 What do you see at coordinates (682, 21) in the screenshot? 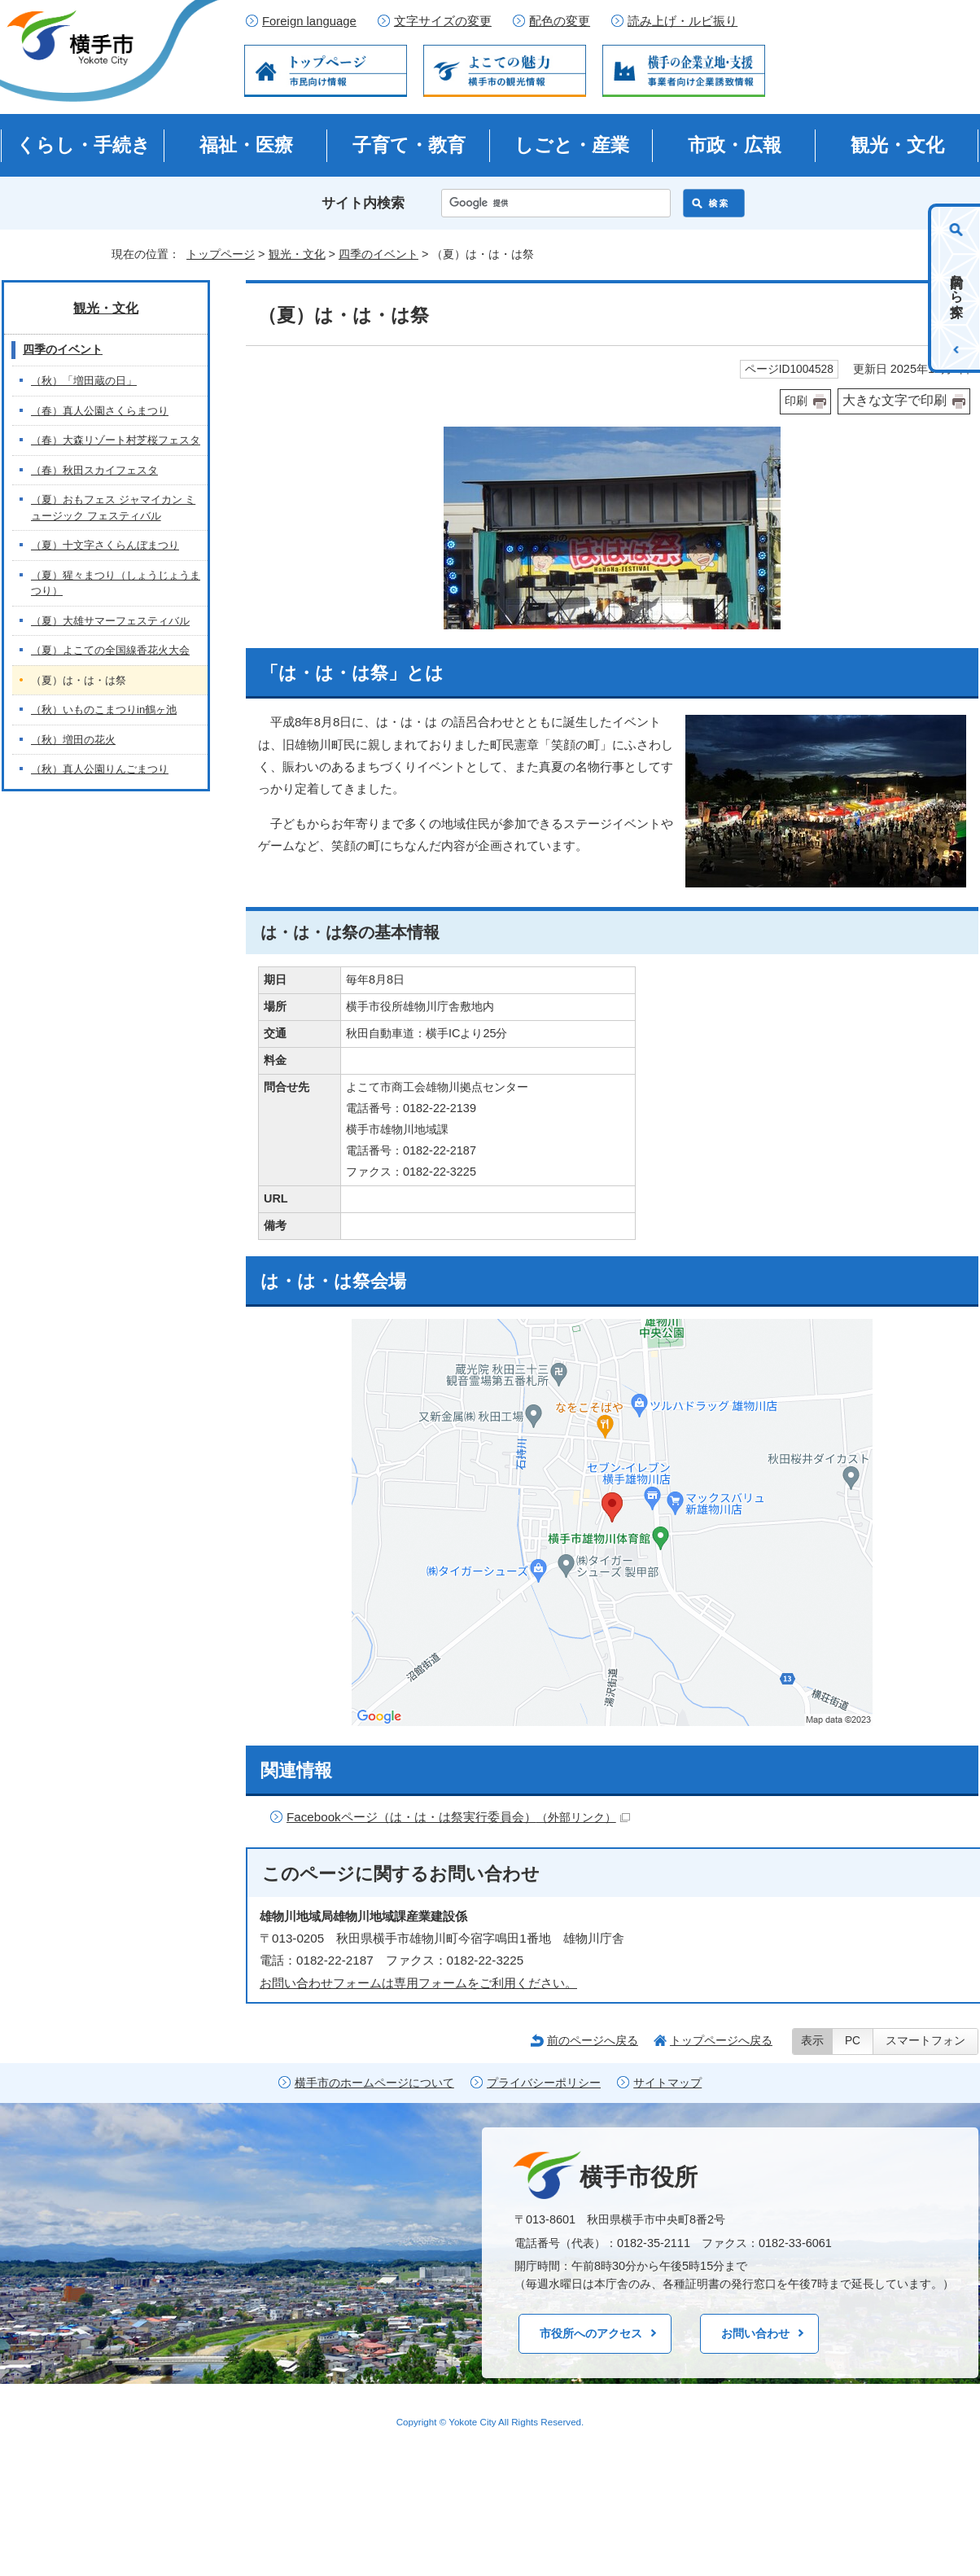
I see `読み上げ・ルビ振り` at bounding box center [682, 21].